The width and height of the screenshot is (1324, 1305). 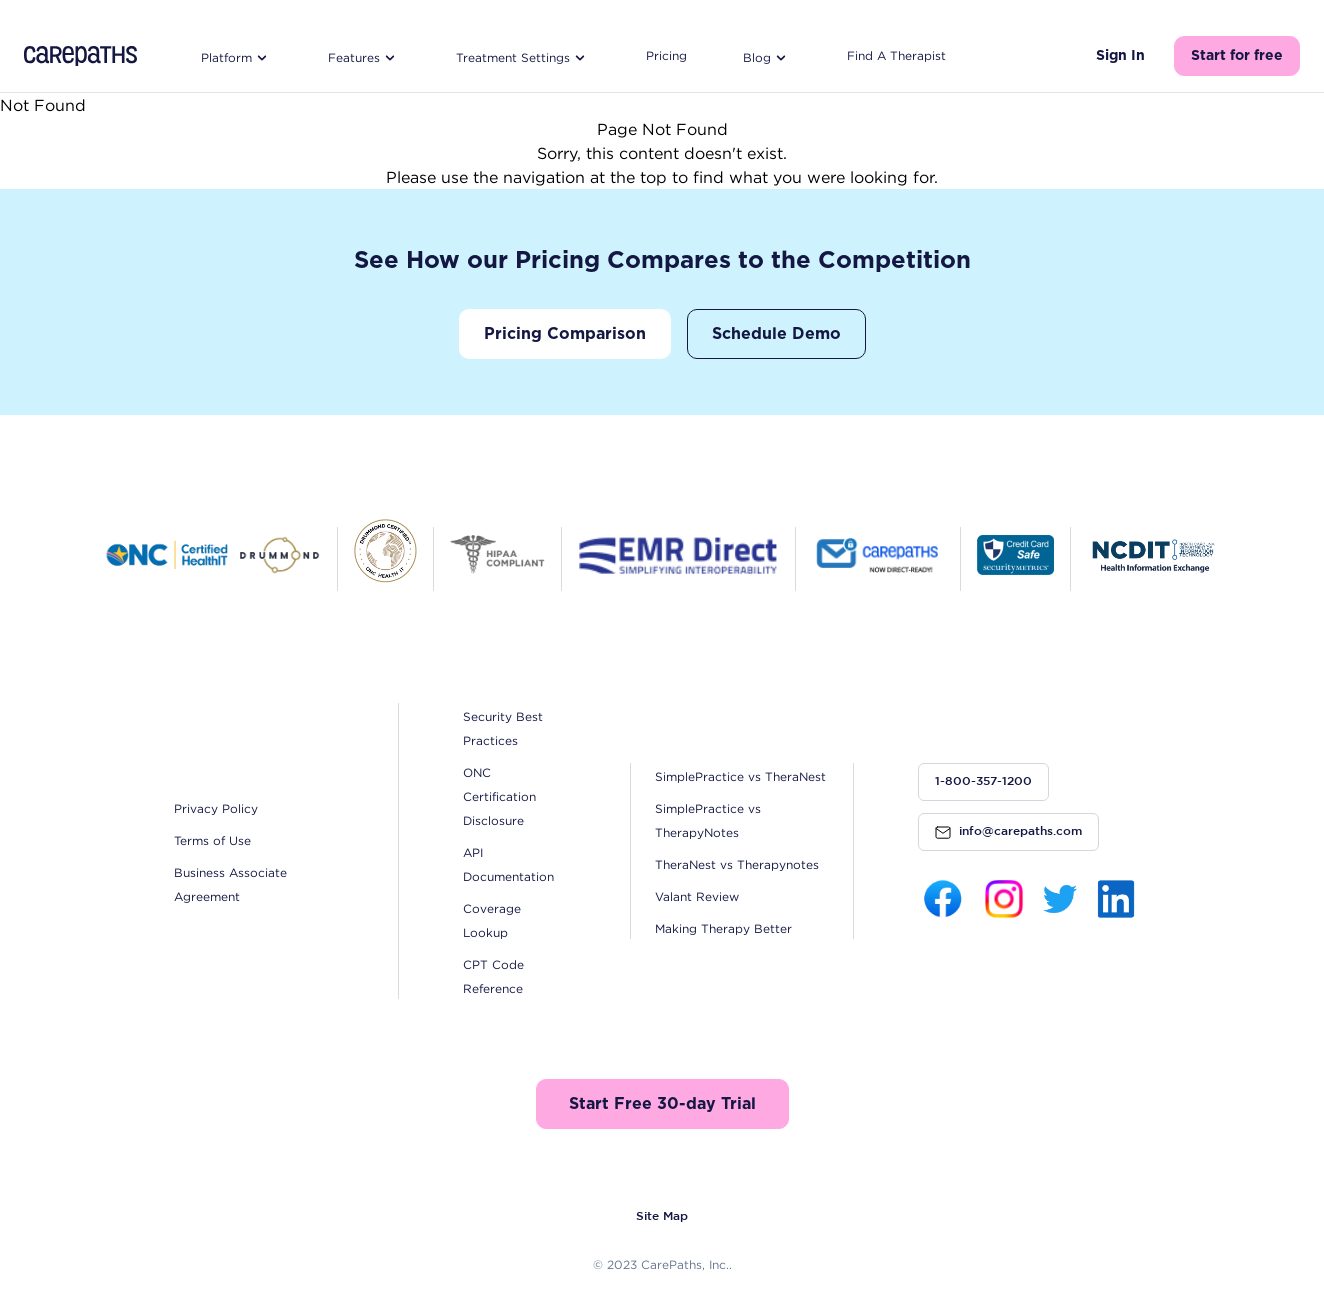 What do you see at coordinates (565, 334) in the screenshot?
I see `Pricing Comparison` at bounding box center [565, 334].